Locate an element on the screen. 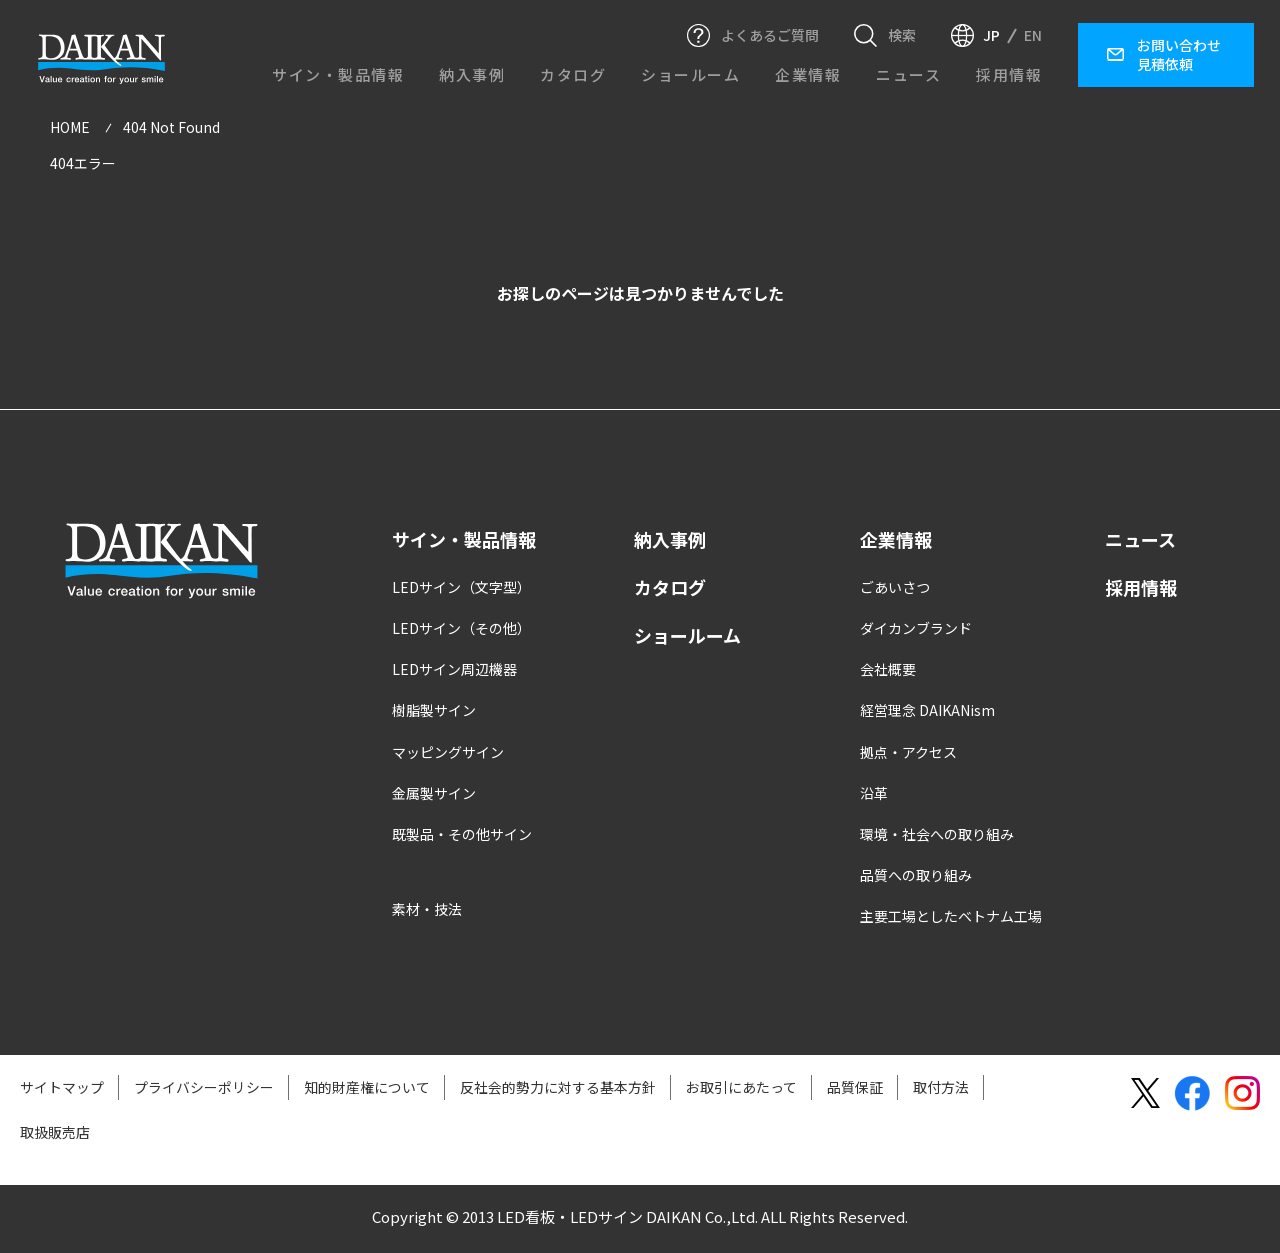 This screenshot has width=1280, height=1253. 樹脂製サイン is located at coordinates (434, 713).